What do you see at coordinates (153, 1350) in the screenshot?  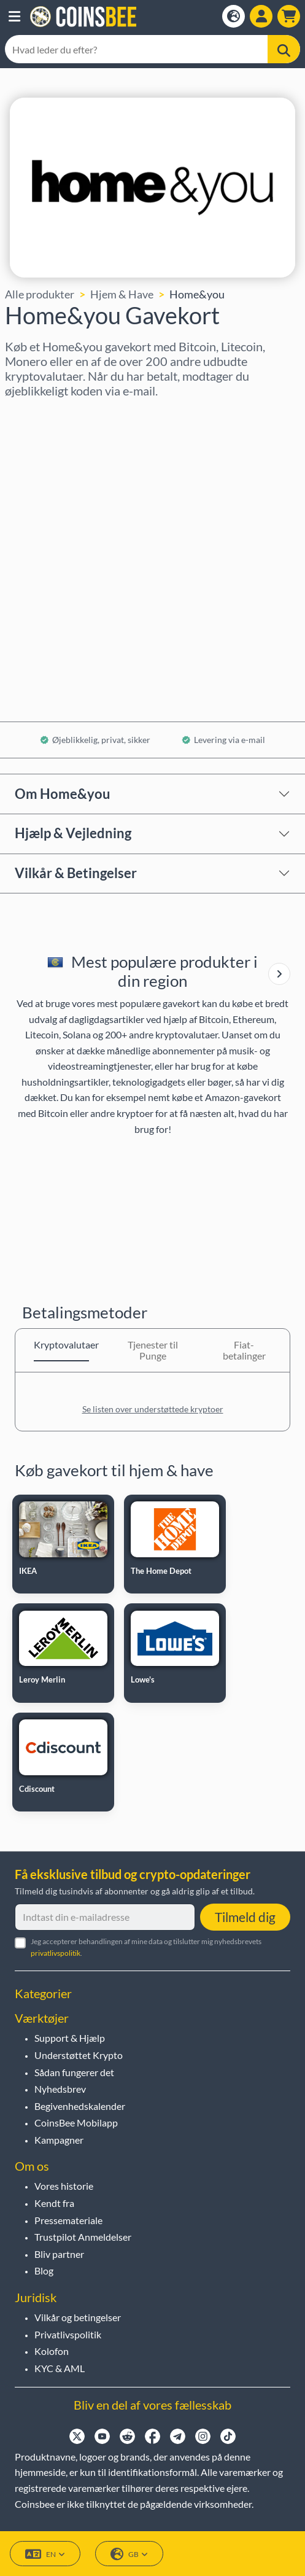 I see `Tjenester til Punge [tab]` at bounding box center [153, 1350].